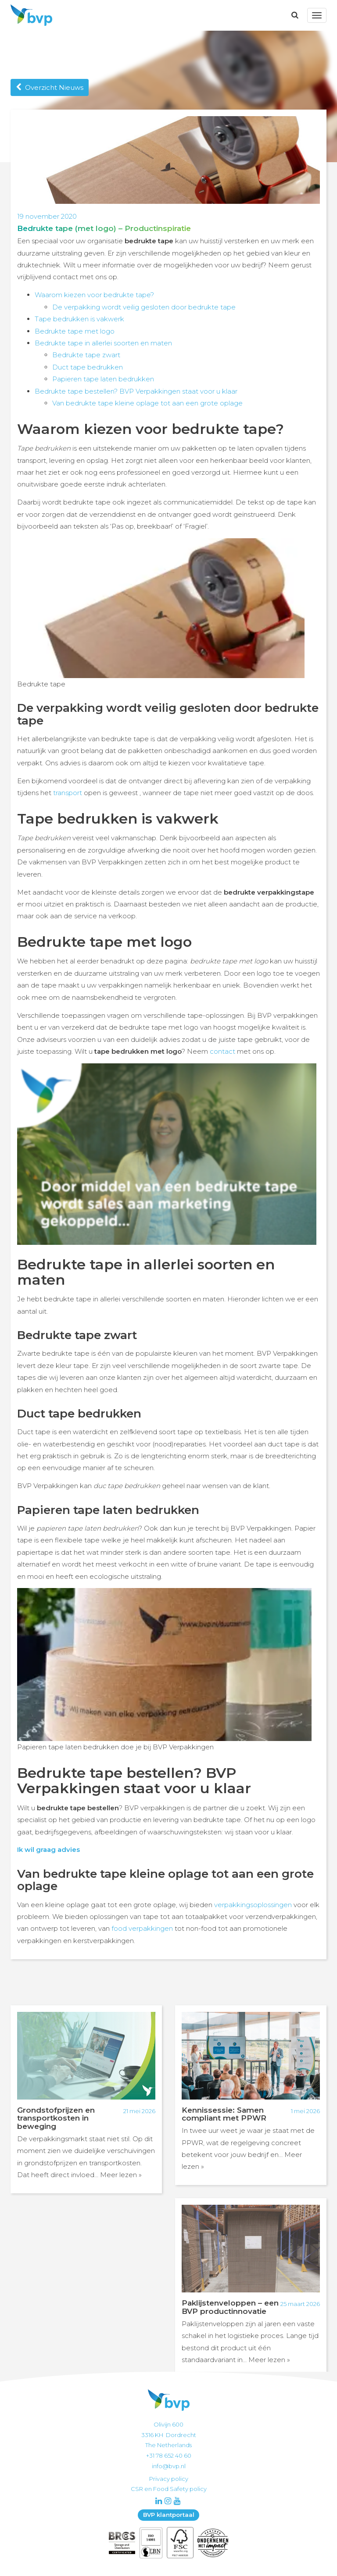 The image size is (337, 2576). I want to click on Tape bedrukken is vakwerk, so click(79, 319).